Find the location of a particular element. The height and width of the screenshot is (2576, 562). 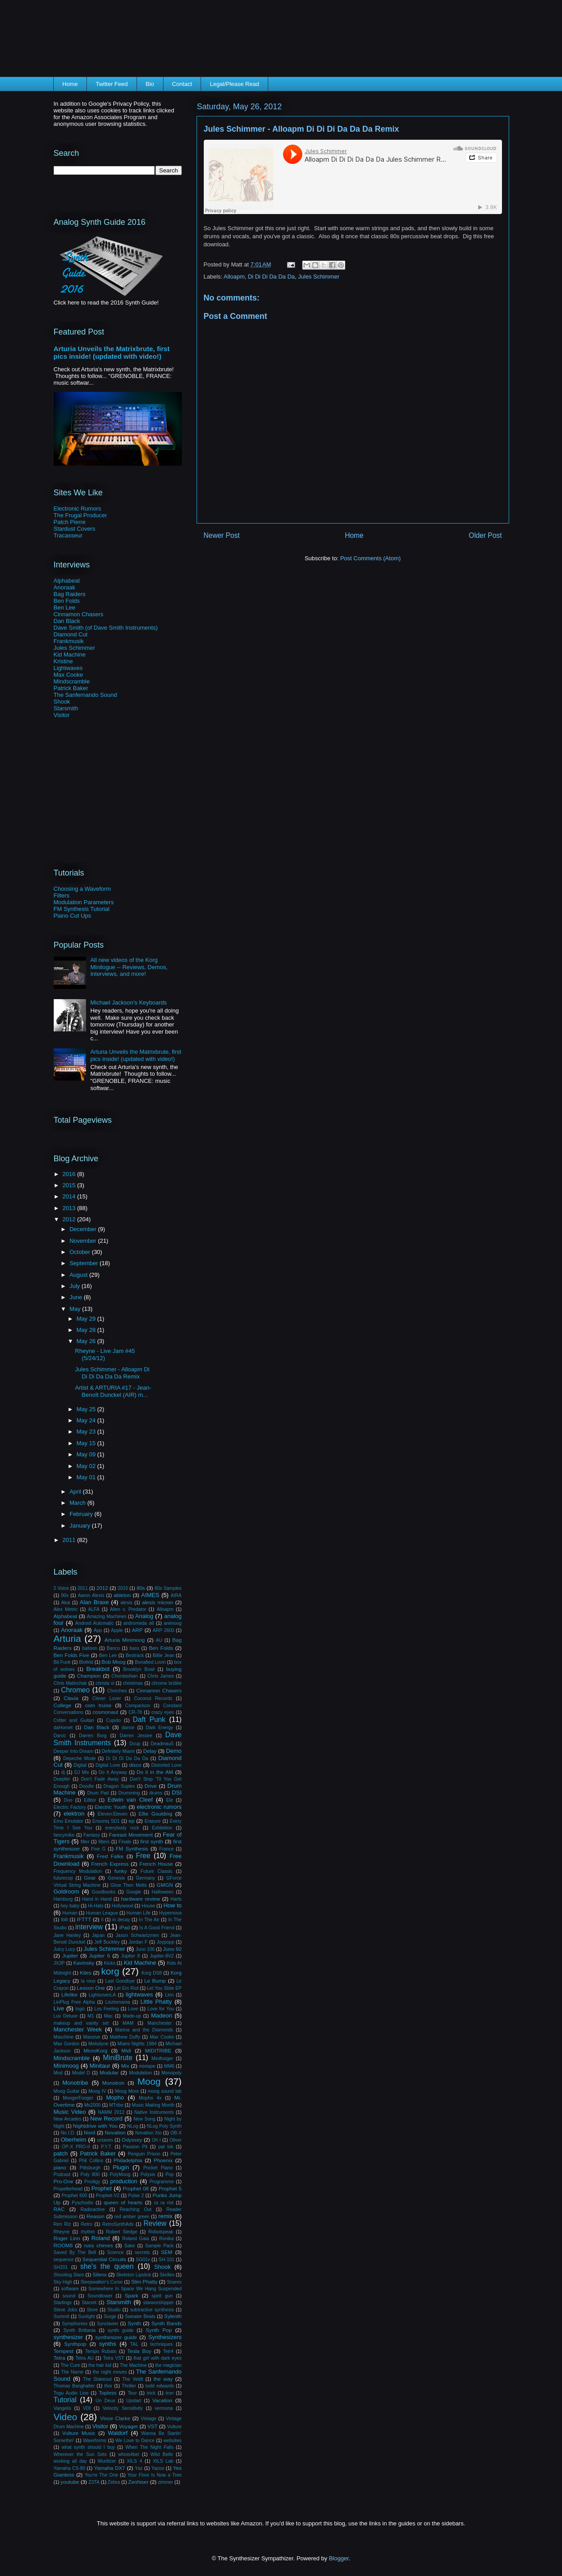

Amazing Machines is located at coordinates (106, 1616).